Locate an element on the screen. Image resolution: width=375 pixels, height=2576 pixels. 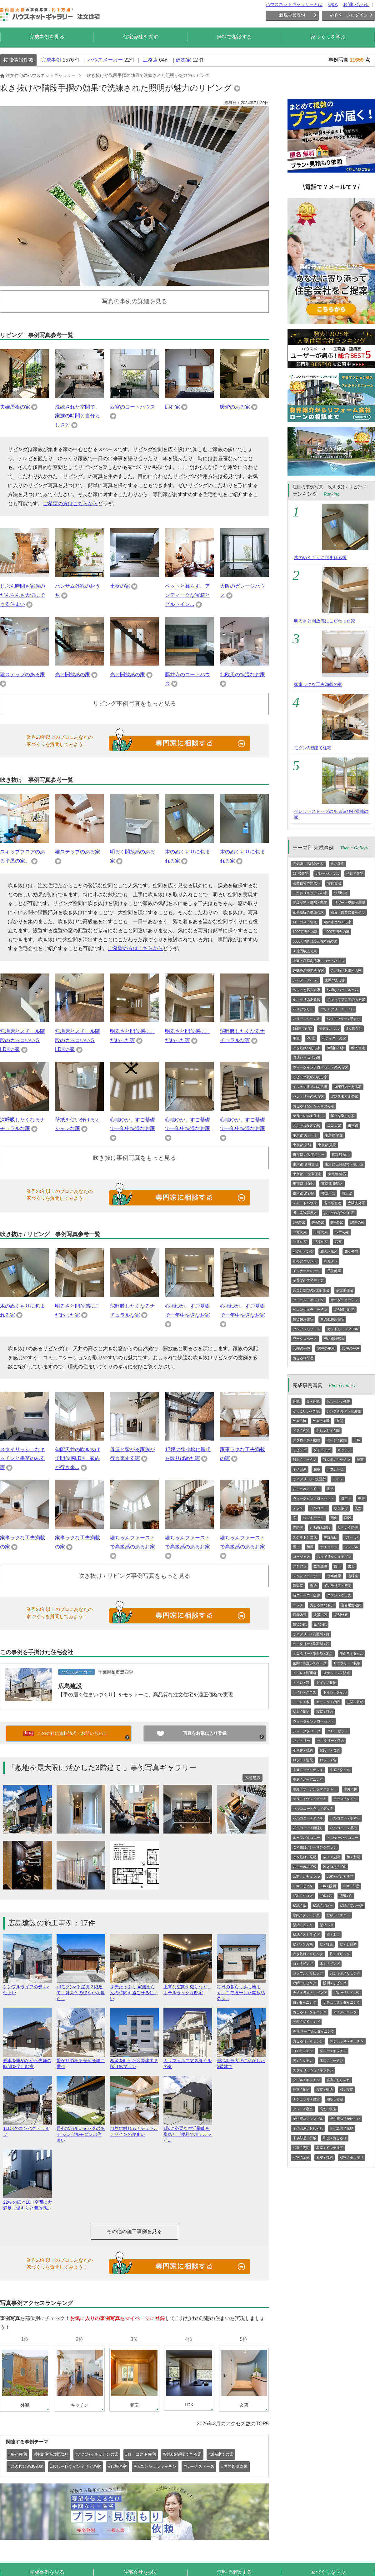
ガレージハウス is located at coordinates (327, 873).